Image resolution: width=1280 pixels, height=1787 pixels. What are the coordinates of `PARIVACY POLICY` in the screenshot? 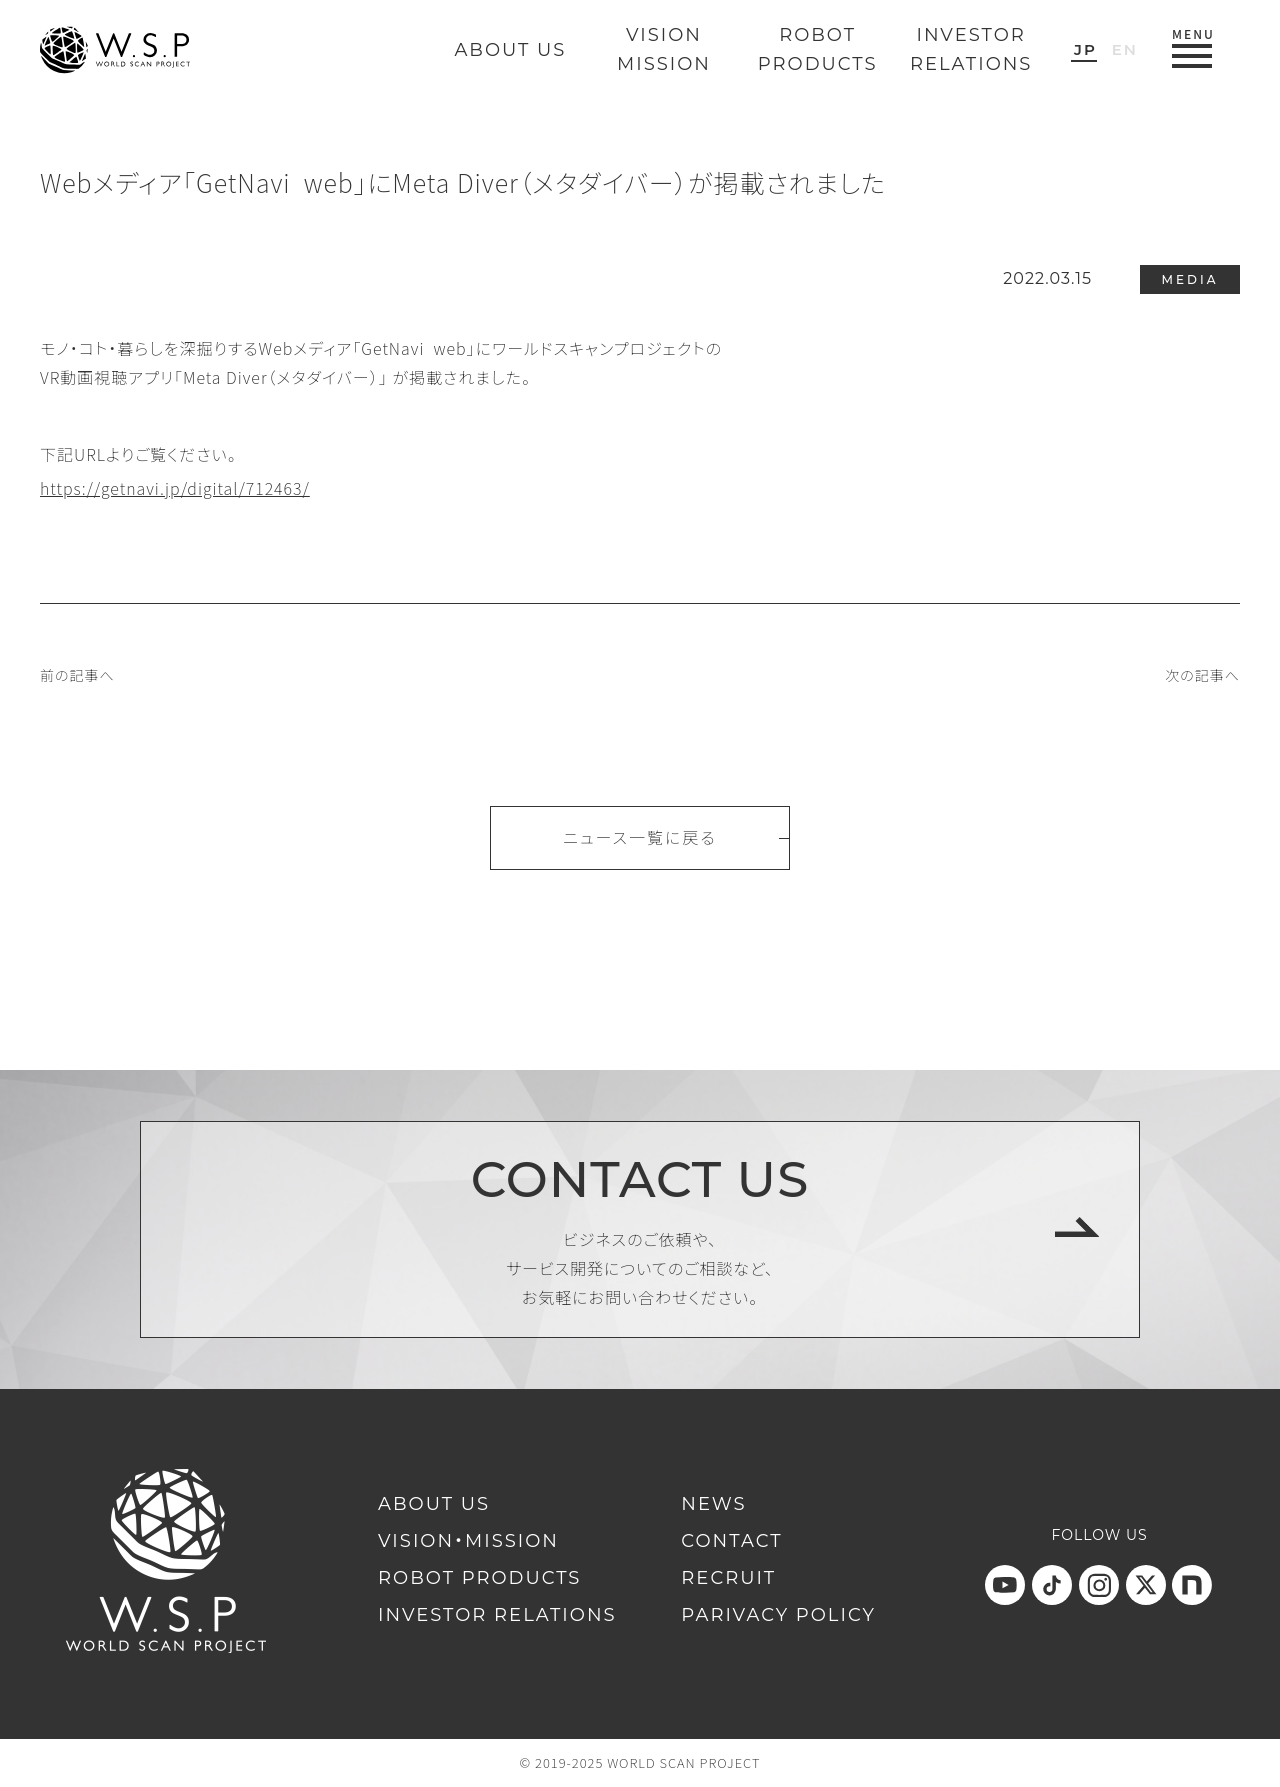 It's located at (778, 1615).